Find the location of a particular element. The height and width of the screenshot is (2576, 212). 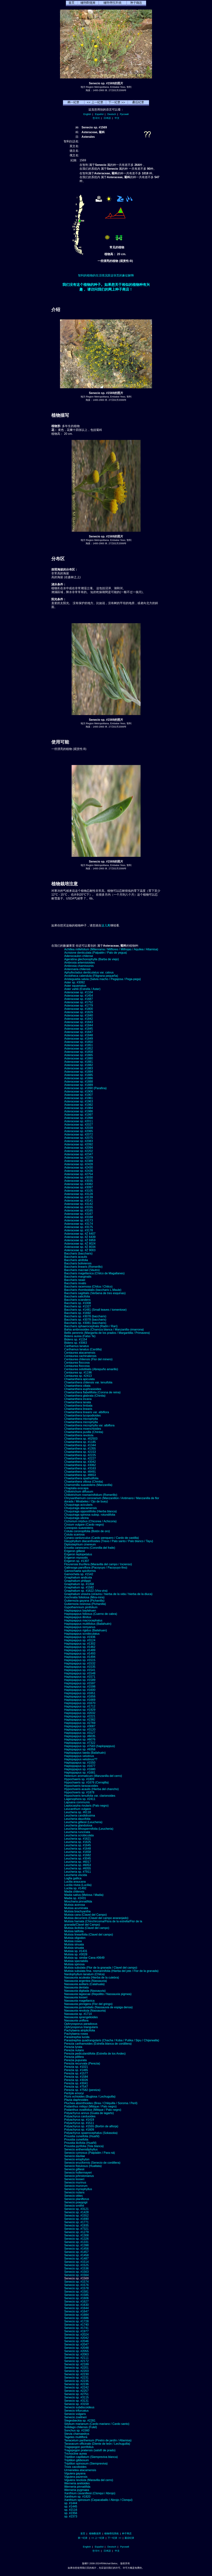

Proustia cuneifolia is located at coordinates (76, 2139).